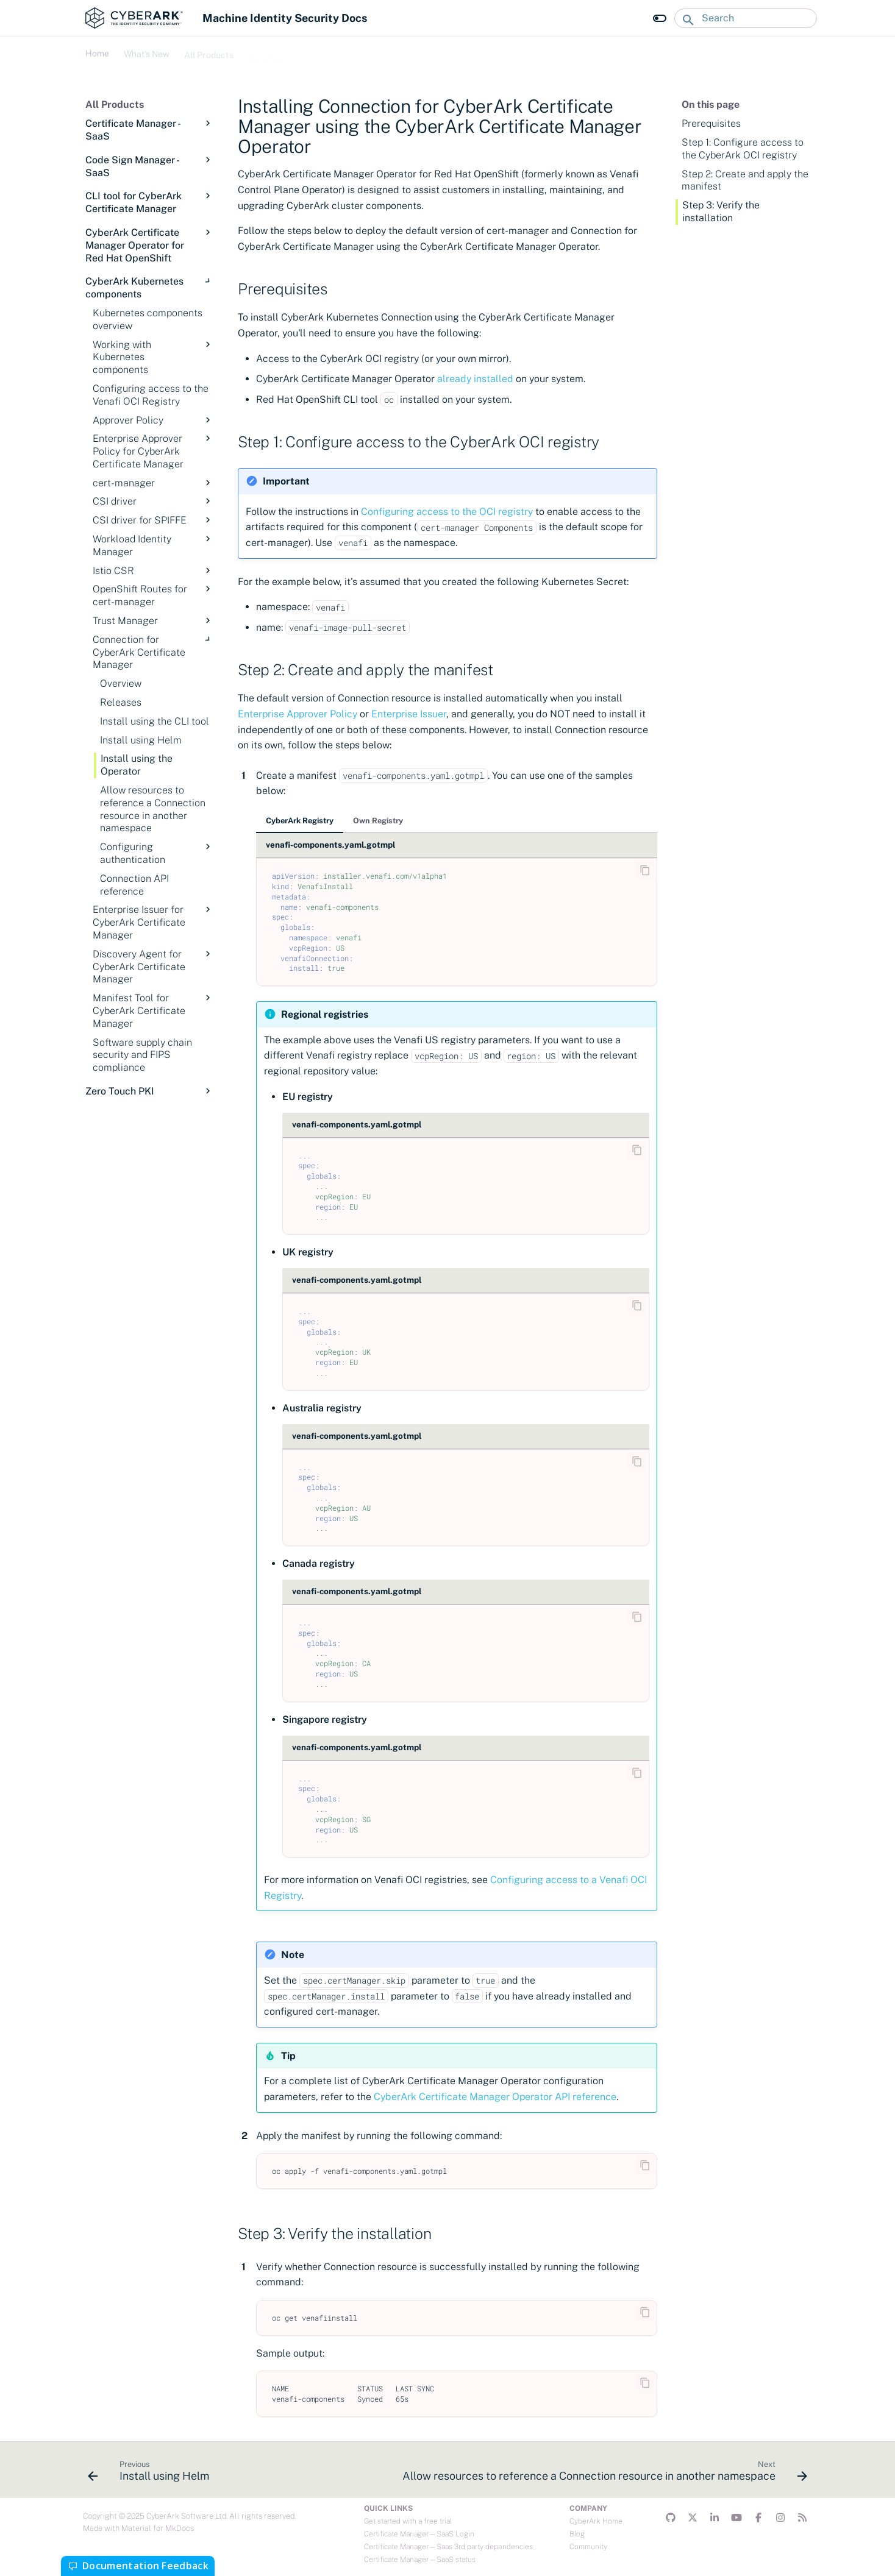 This screenshot has width=895, height=2576. Describe the element at coordinates (339, 52) in the screenshot. I see `Troubleshooting` at that location.